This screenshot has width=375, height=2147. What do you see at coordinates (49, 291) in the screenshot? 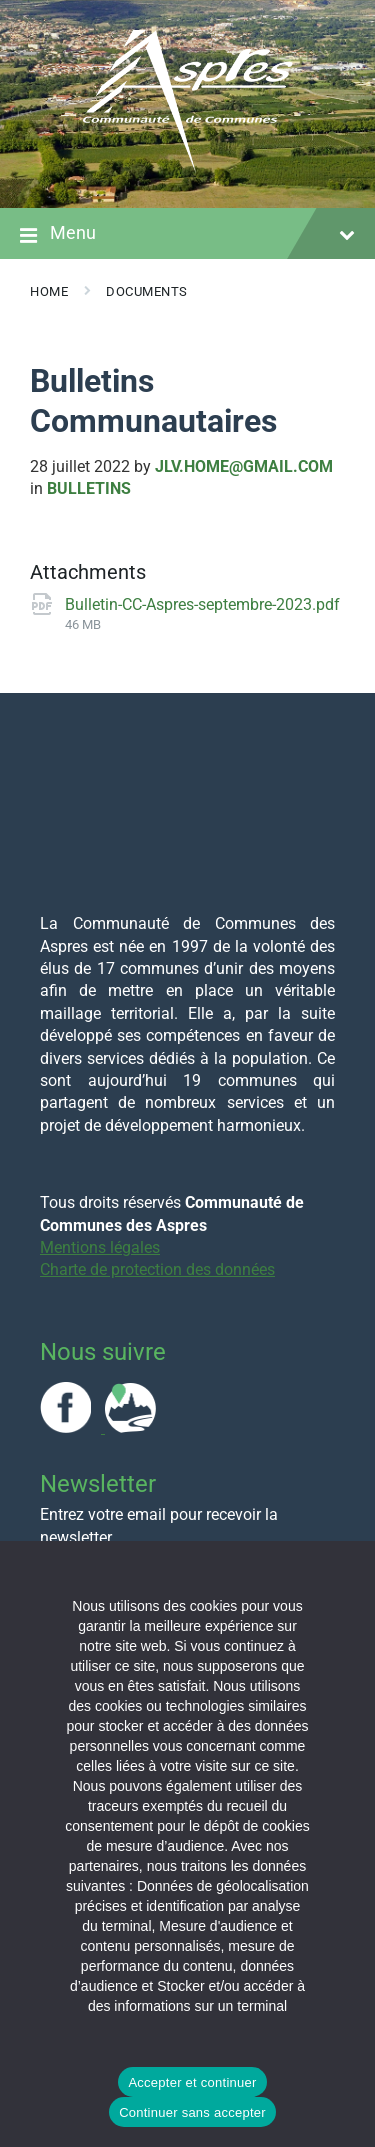
I see `Home` at bounding box center [49, 291].